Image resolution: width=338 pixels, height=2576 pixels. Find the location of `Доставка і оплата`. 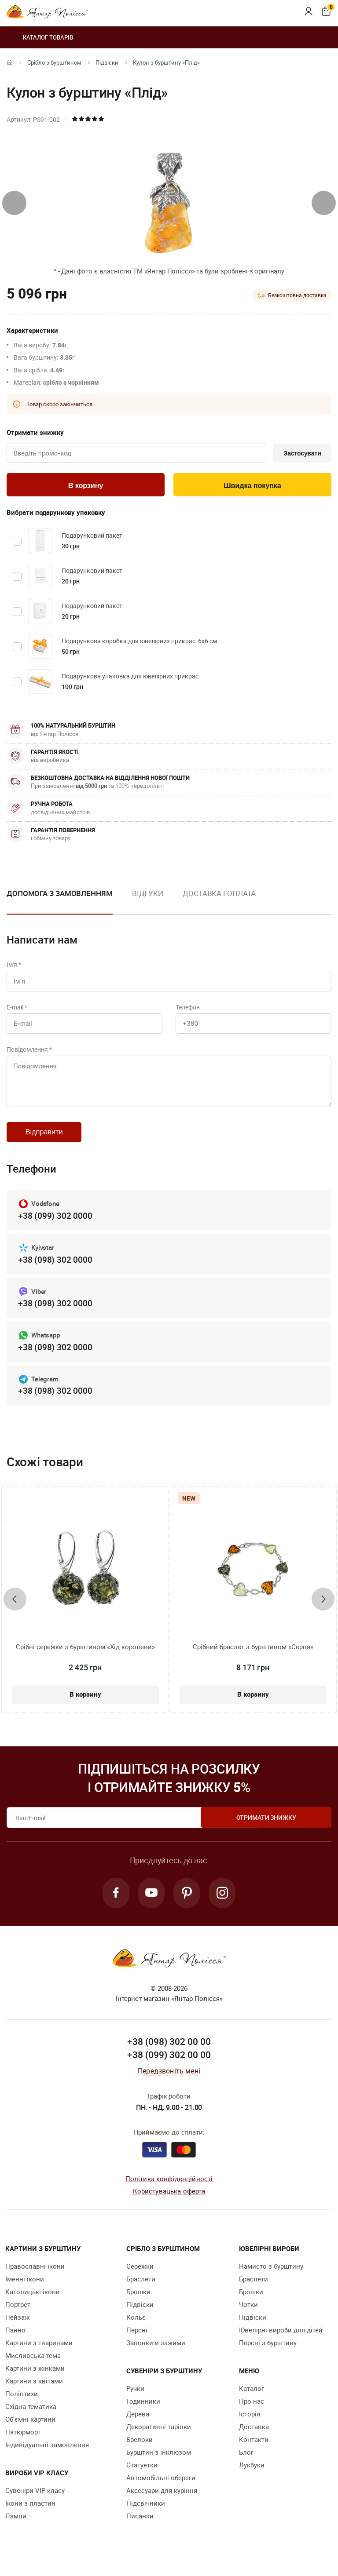

Доставка і оплата is located at coordinates (219, 895).